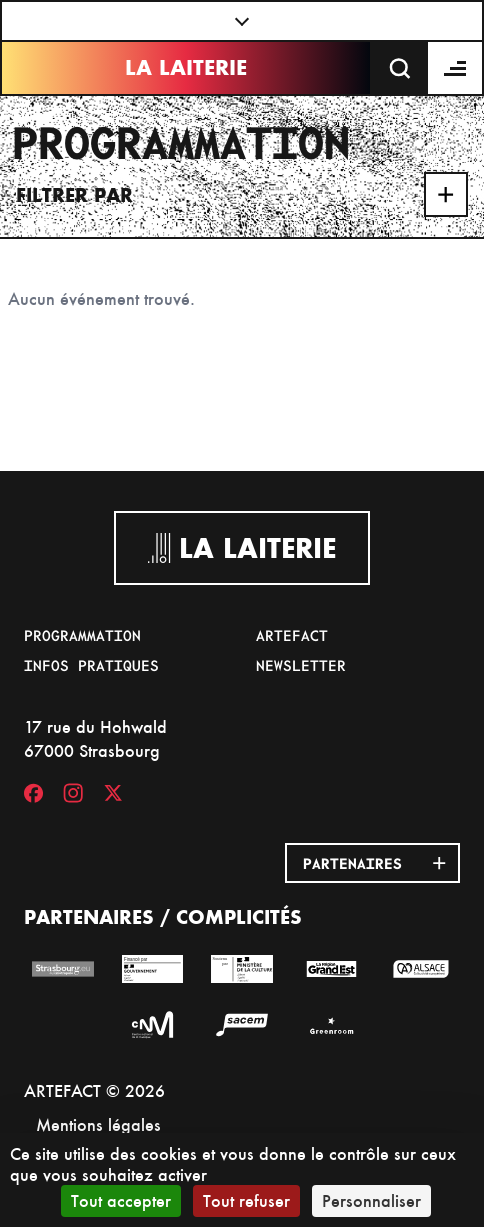  What do you see at coordinates (186, 67) in the screenshot?
I see `La Laiterie` at bounding box center [186, 67].